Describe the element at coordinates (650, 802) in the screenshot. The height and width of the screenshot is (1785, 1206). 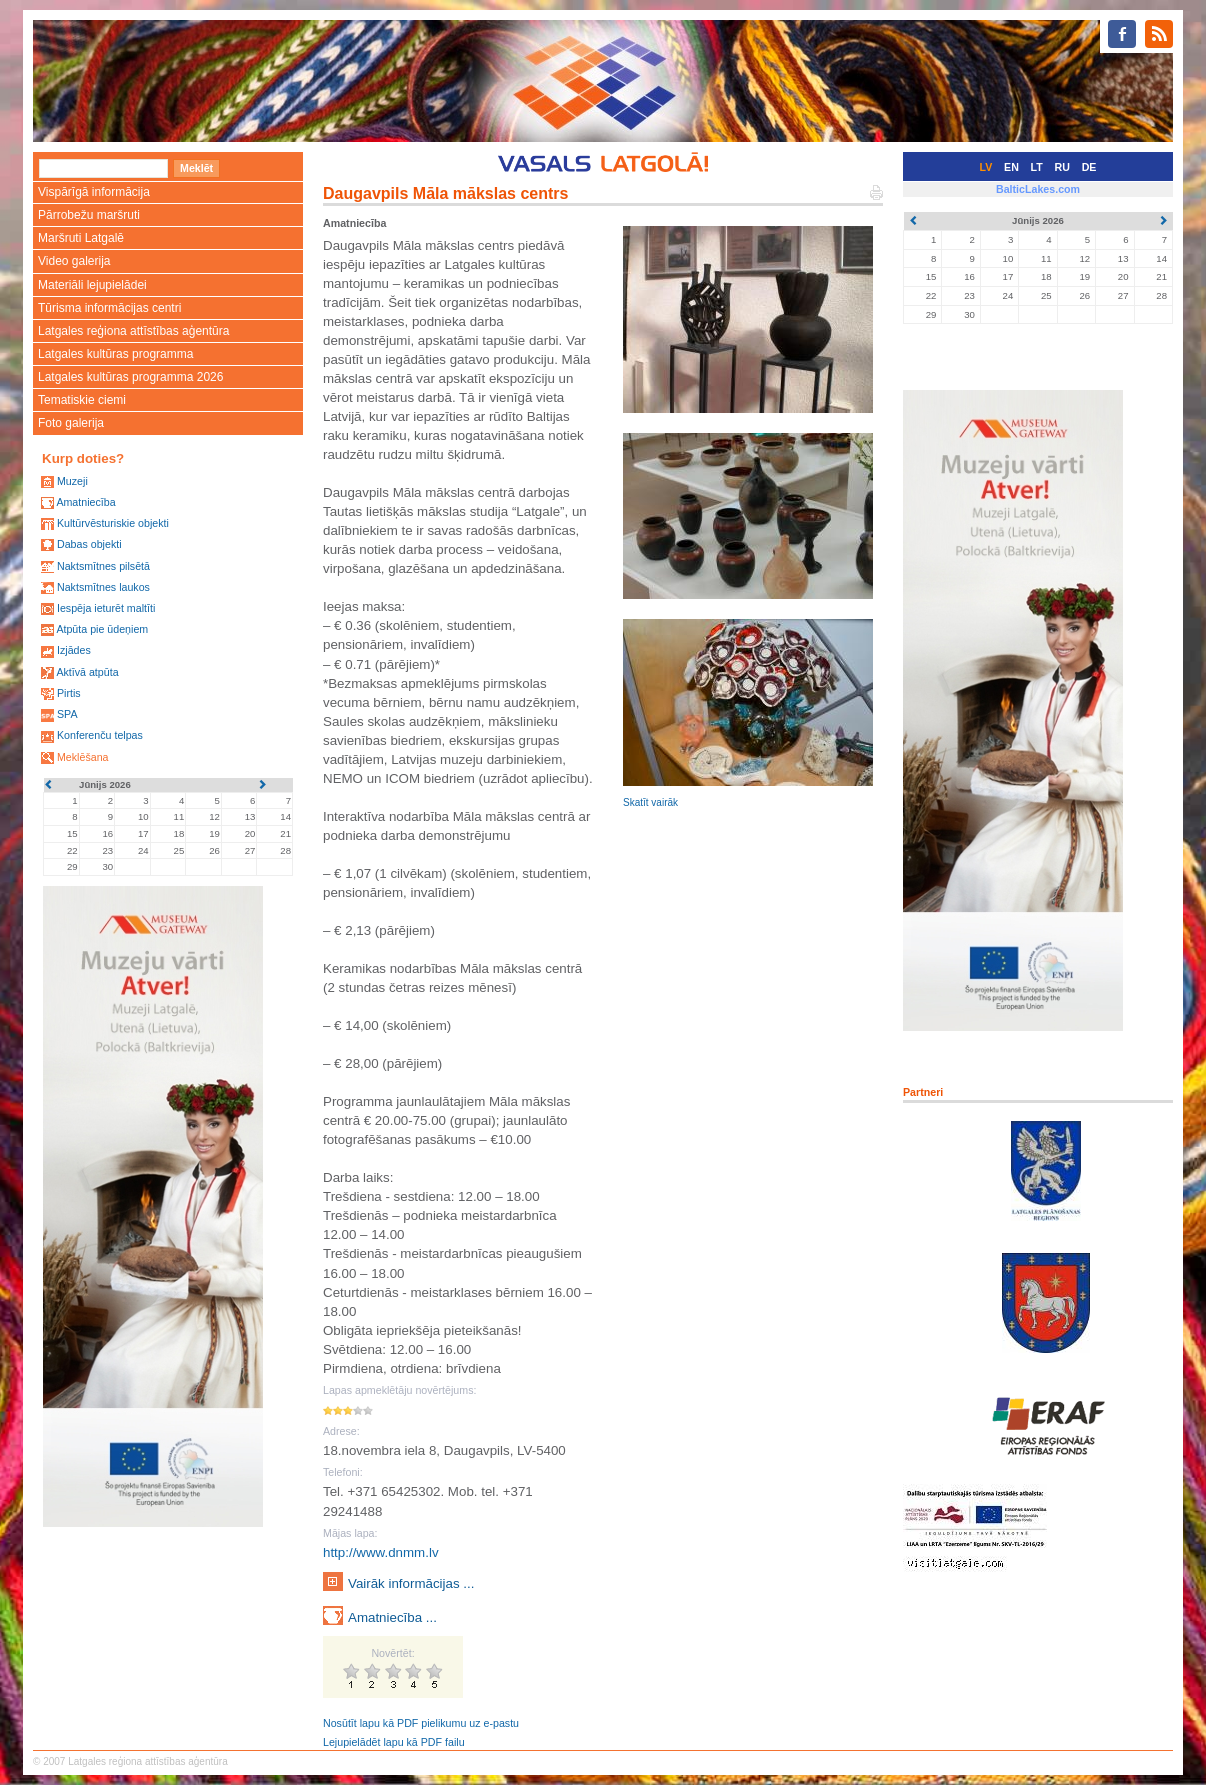
I see `Skatīt vairāk` at that location.